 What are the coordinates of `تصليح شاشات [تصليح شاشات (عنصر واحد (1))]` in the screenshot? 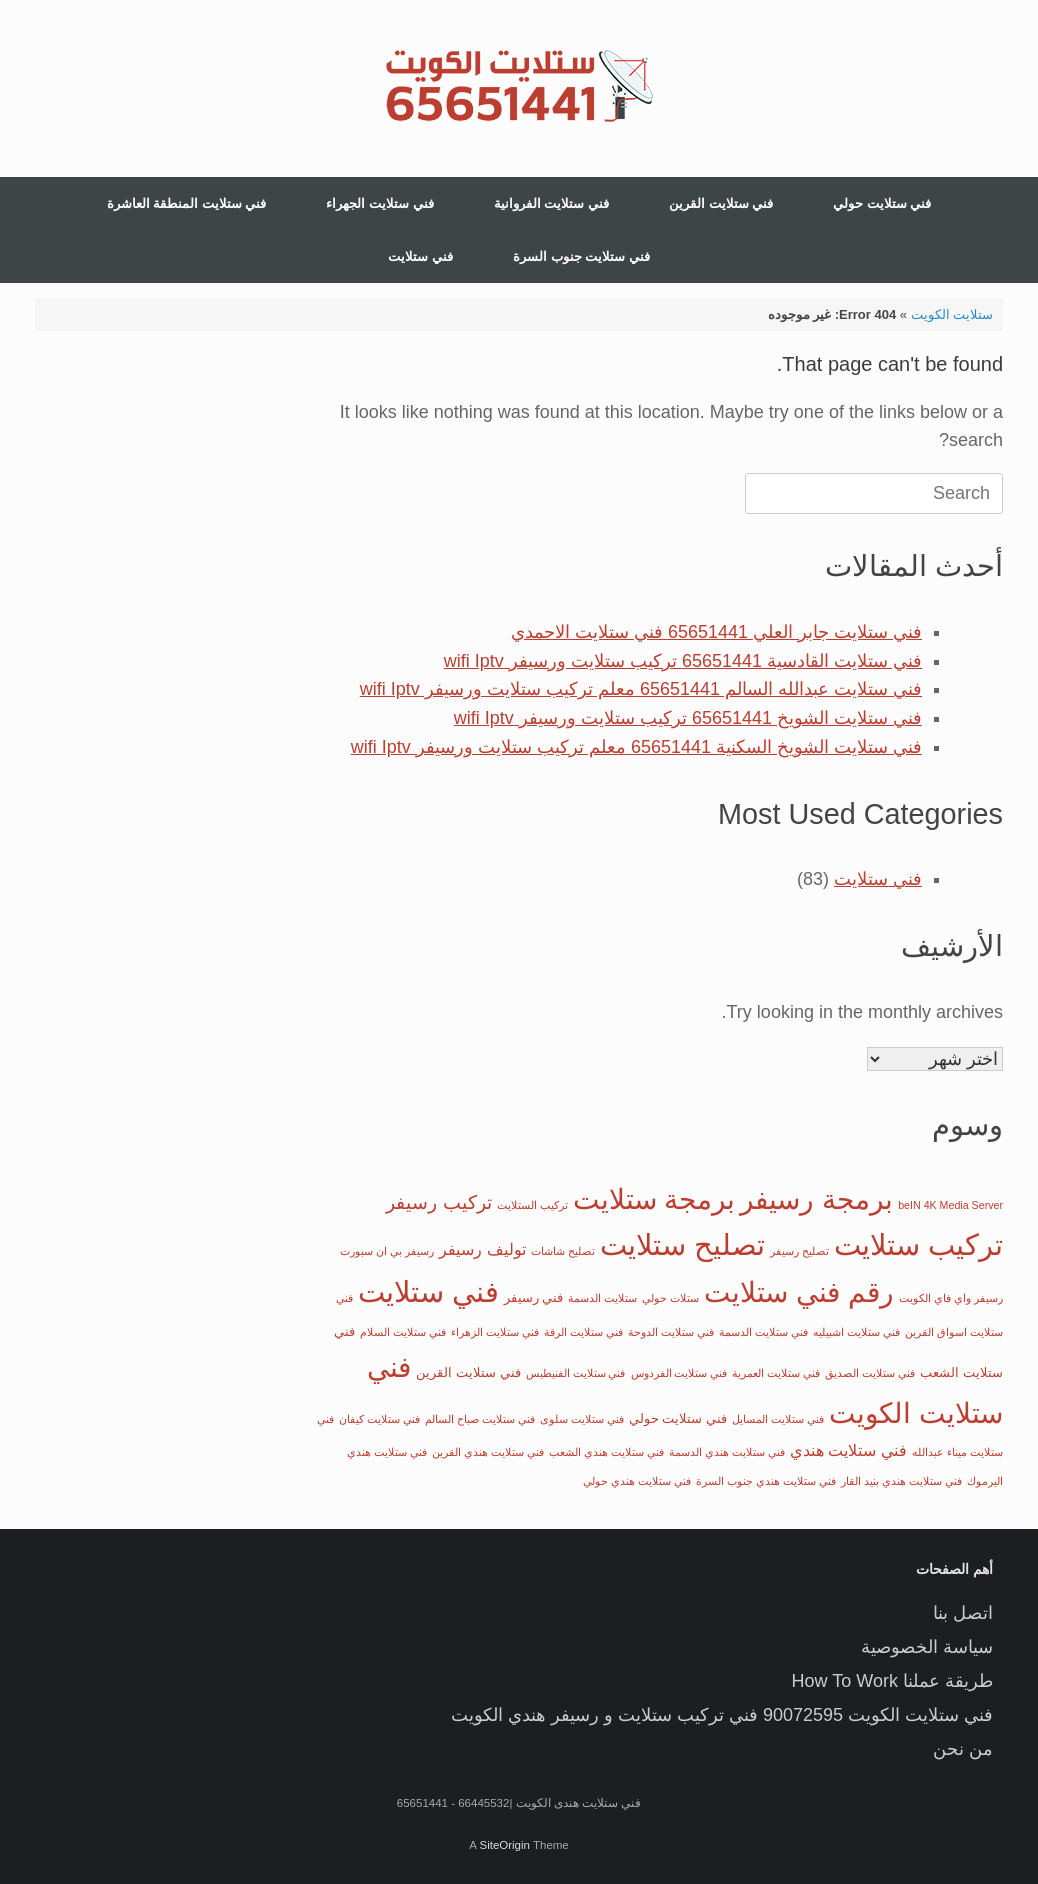 It's located at (563, 1251).